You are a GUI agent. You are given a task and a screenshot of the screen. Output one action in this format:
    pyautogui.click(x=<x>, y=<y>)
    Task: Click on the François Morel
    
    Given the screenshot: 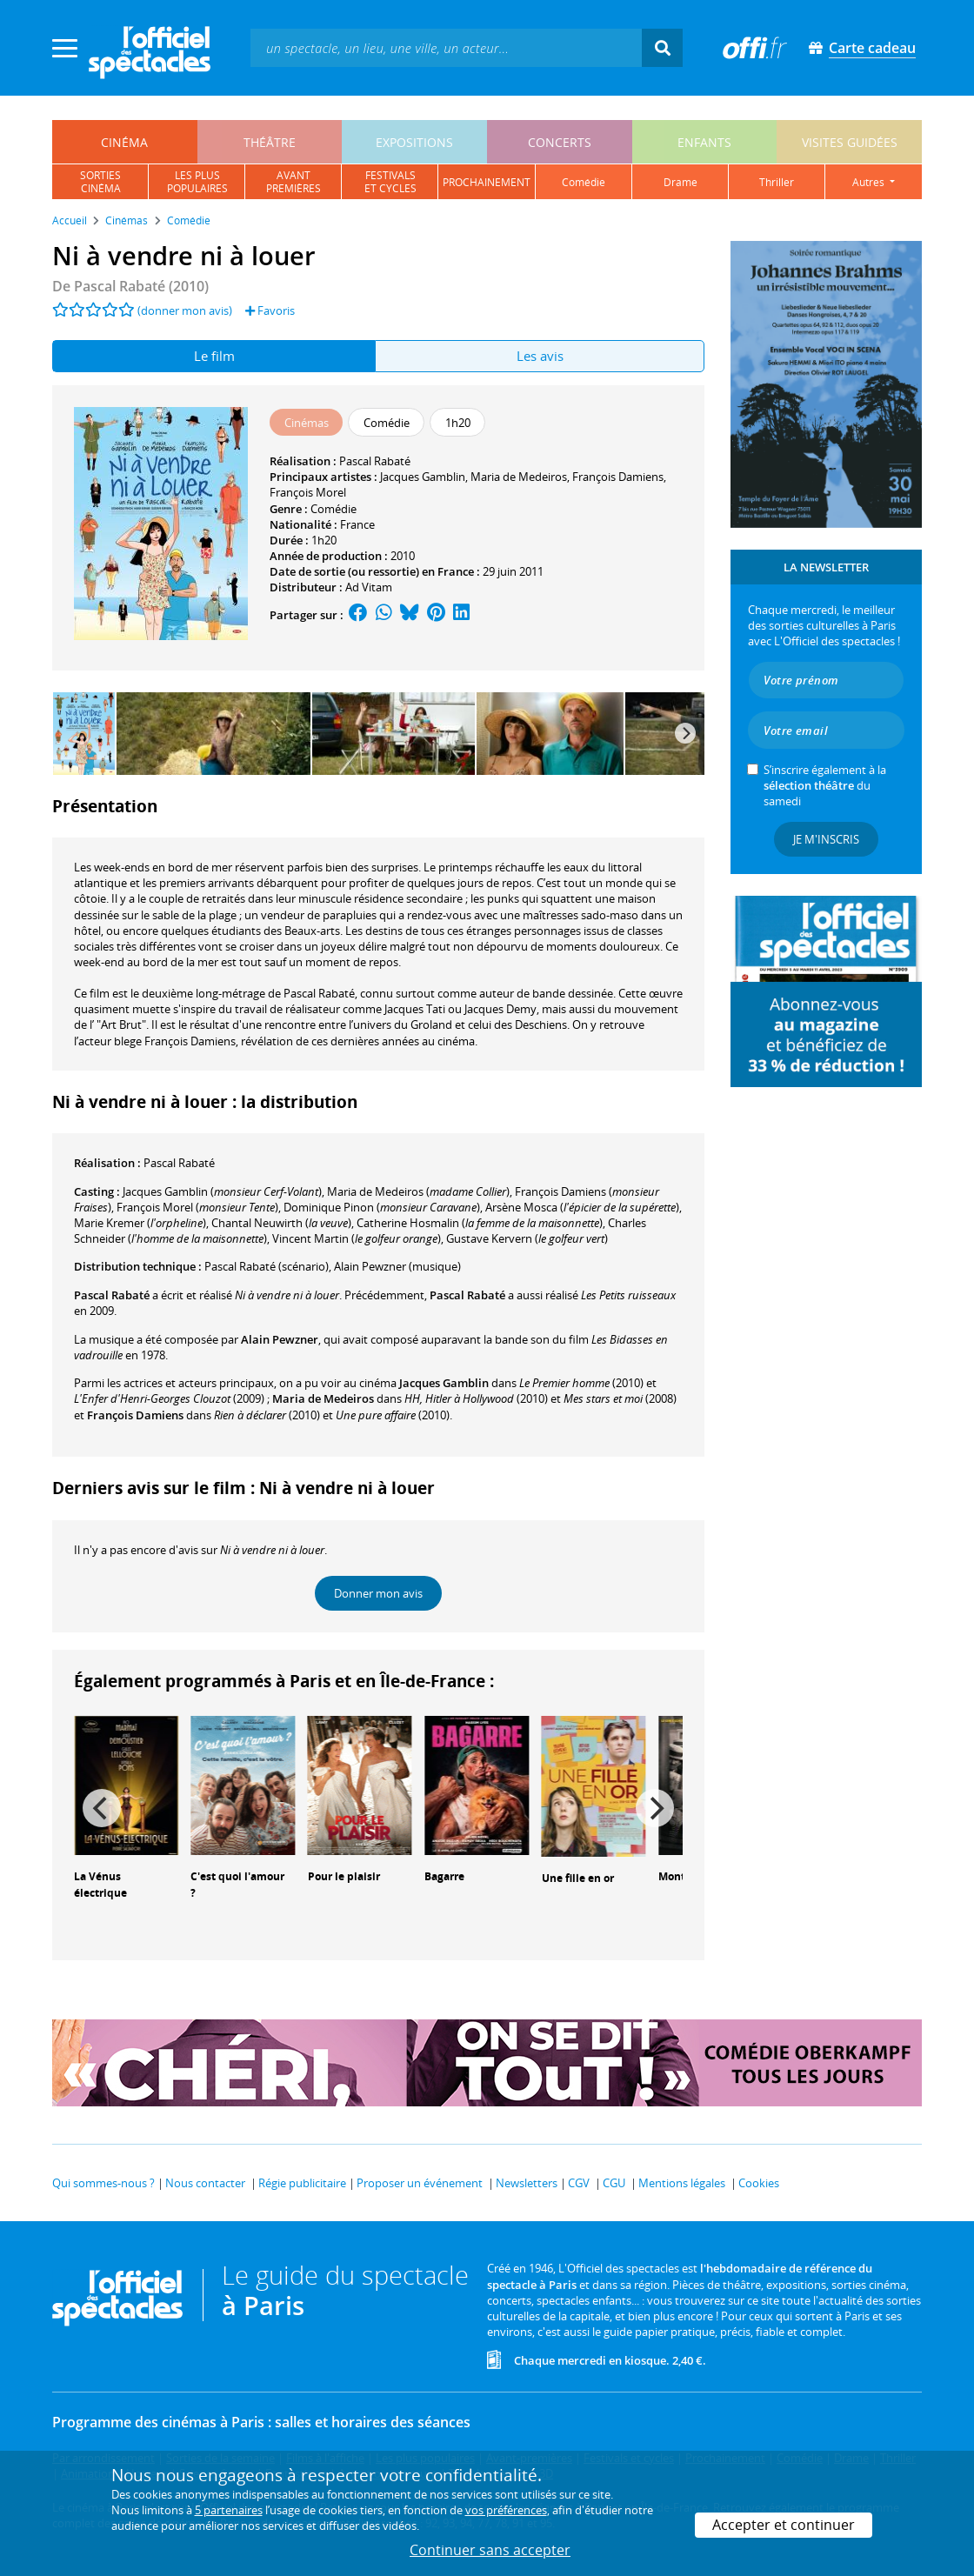 What is the action you would take?
    pyautogui.click(x=308, y=492)
    